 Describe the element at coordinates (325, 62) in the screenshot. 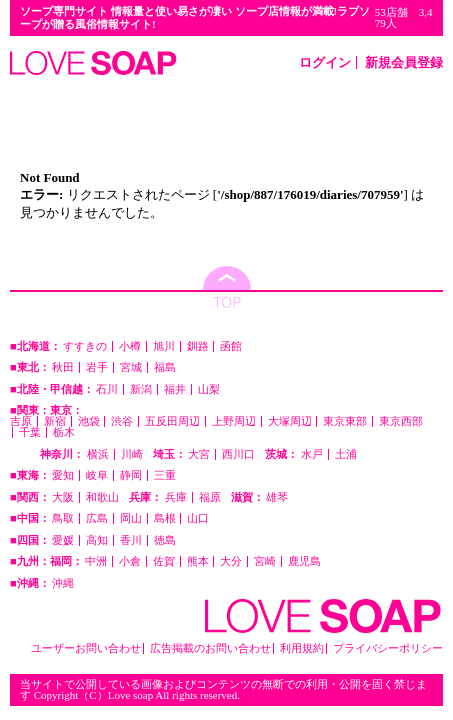

I see `ログイン` at that location.